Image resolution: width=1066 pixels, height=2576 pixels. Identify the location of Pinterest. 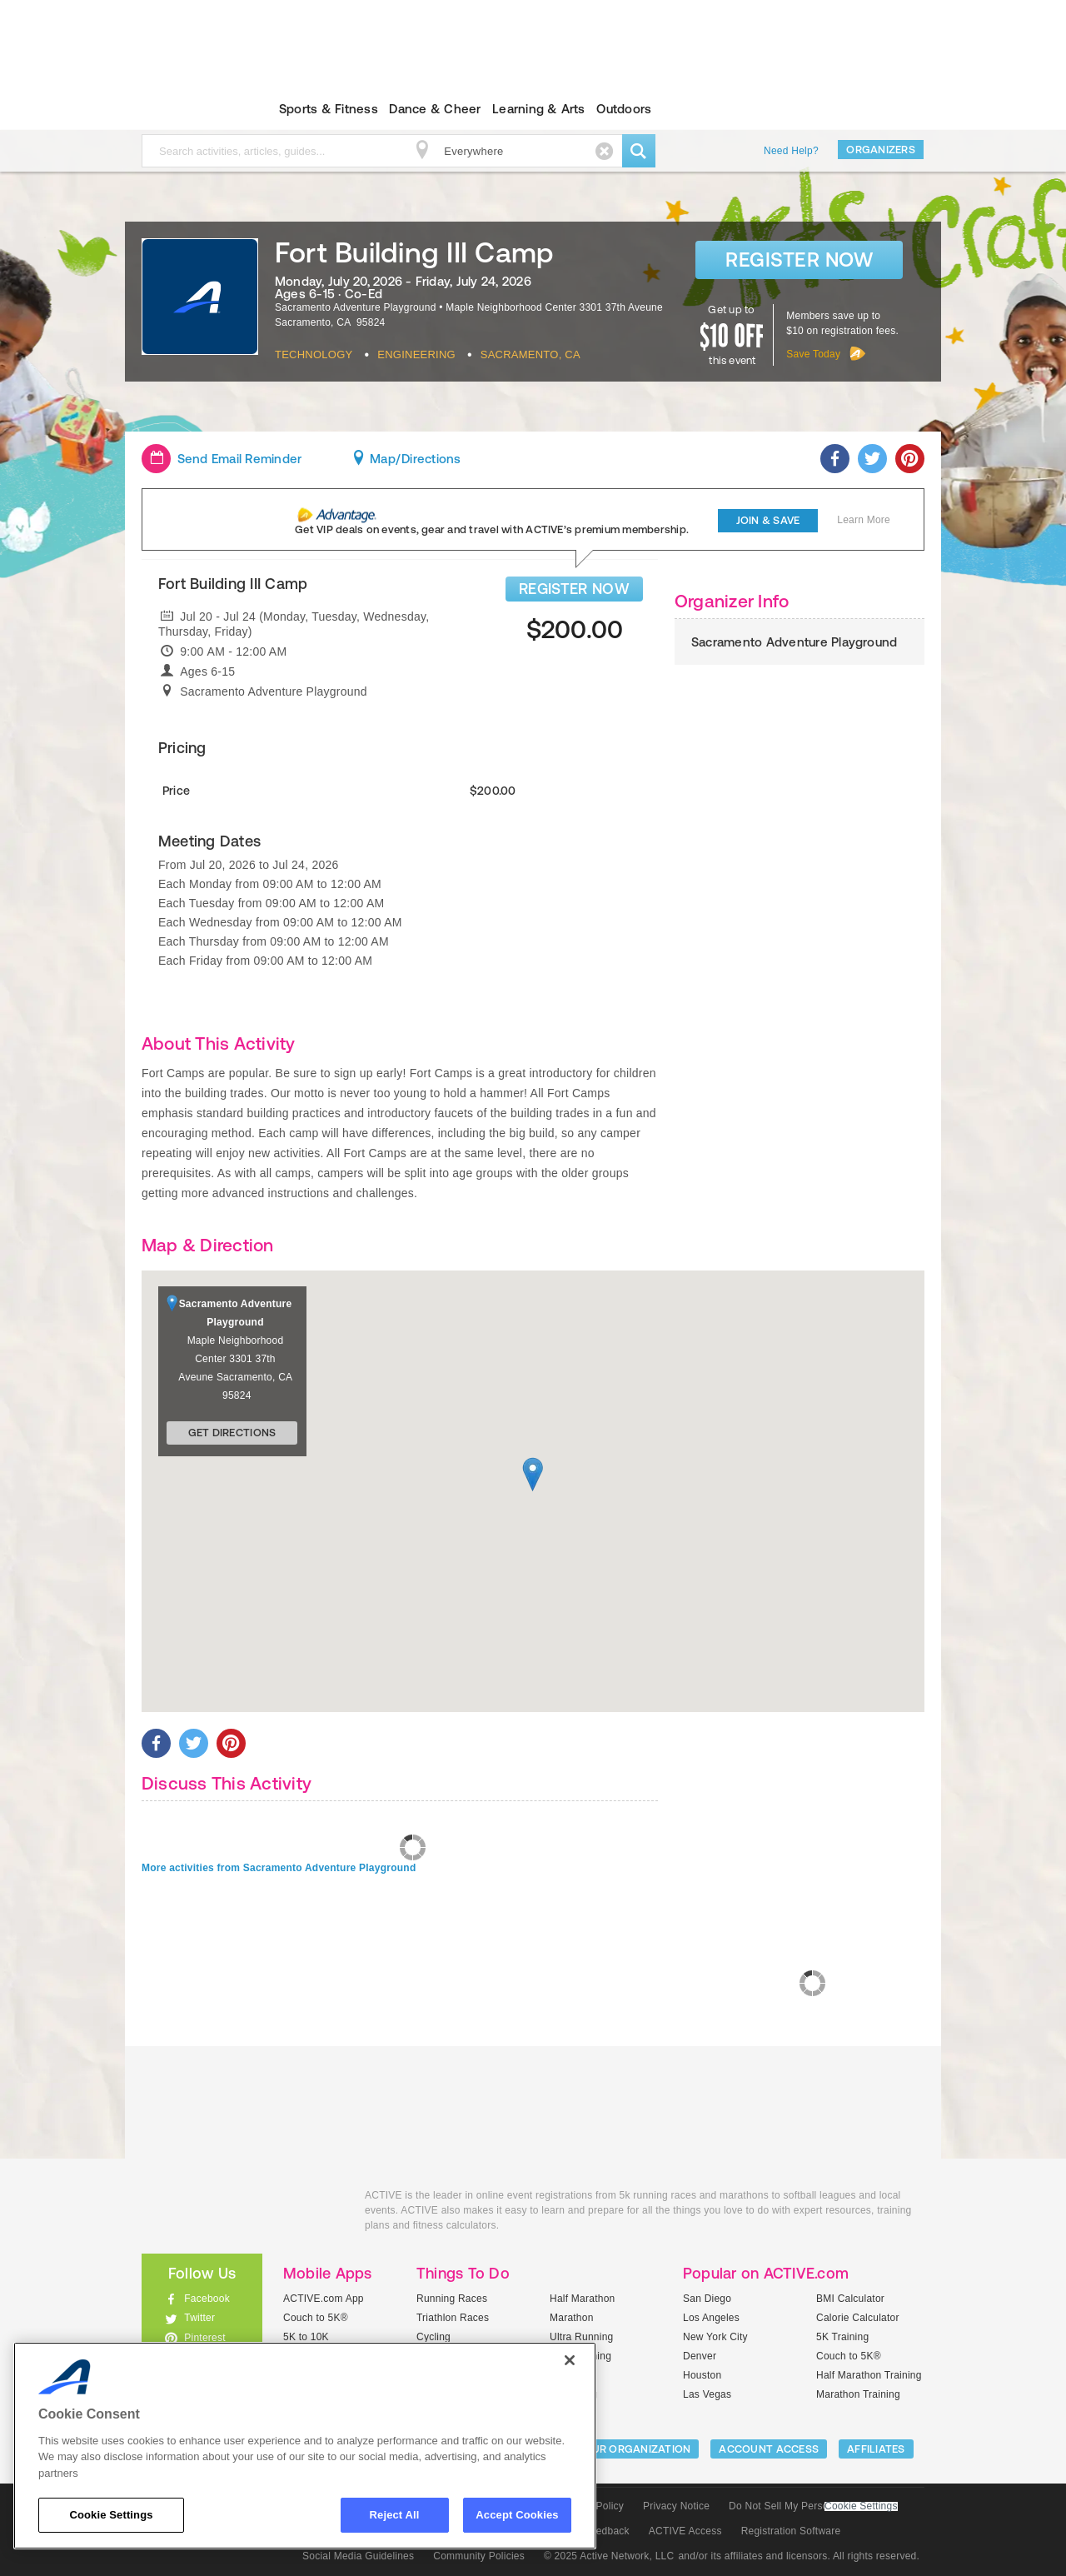
(205, 2338).